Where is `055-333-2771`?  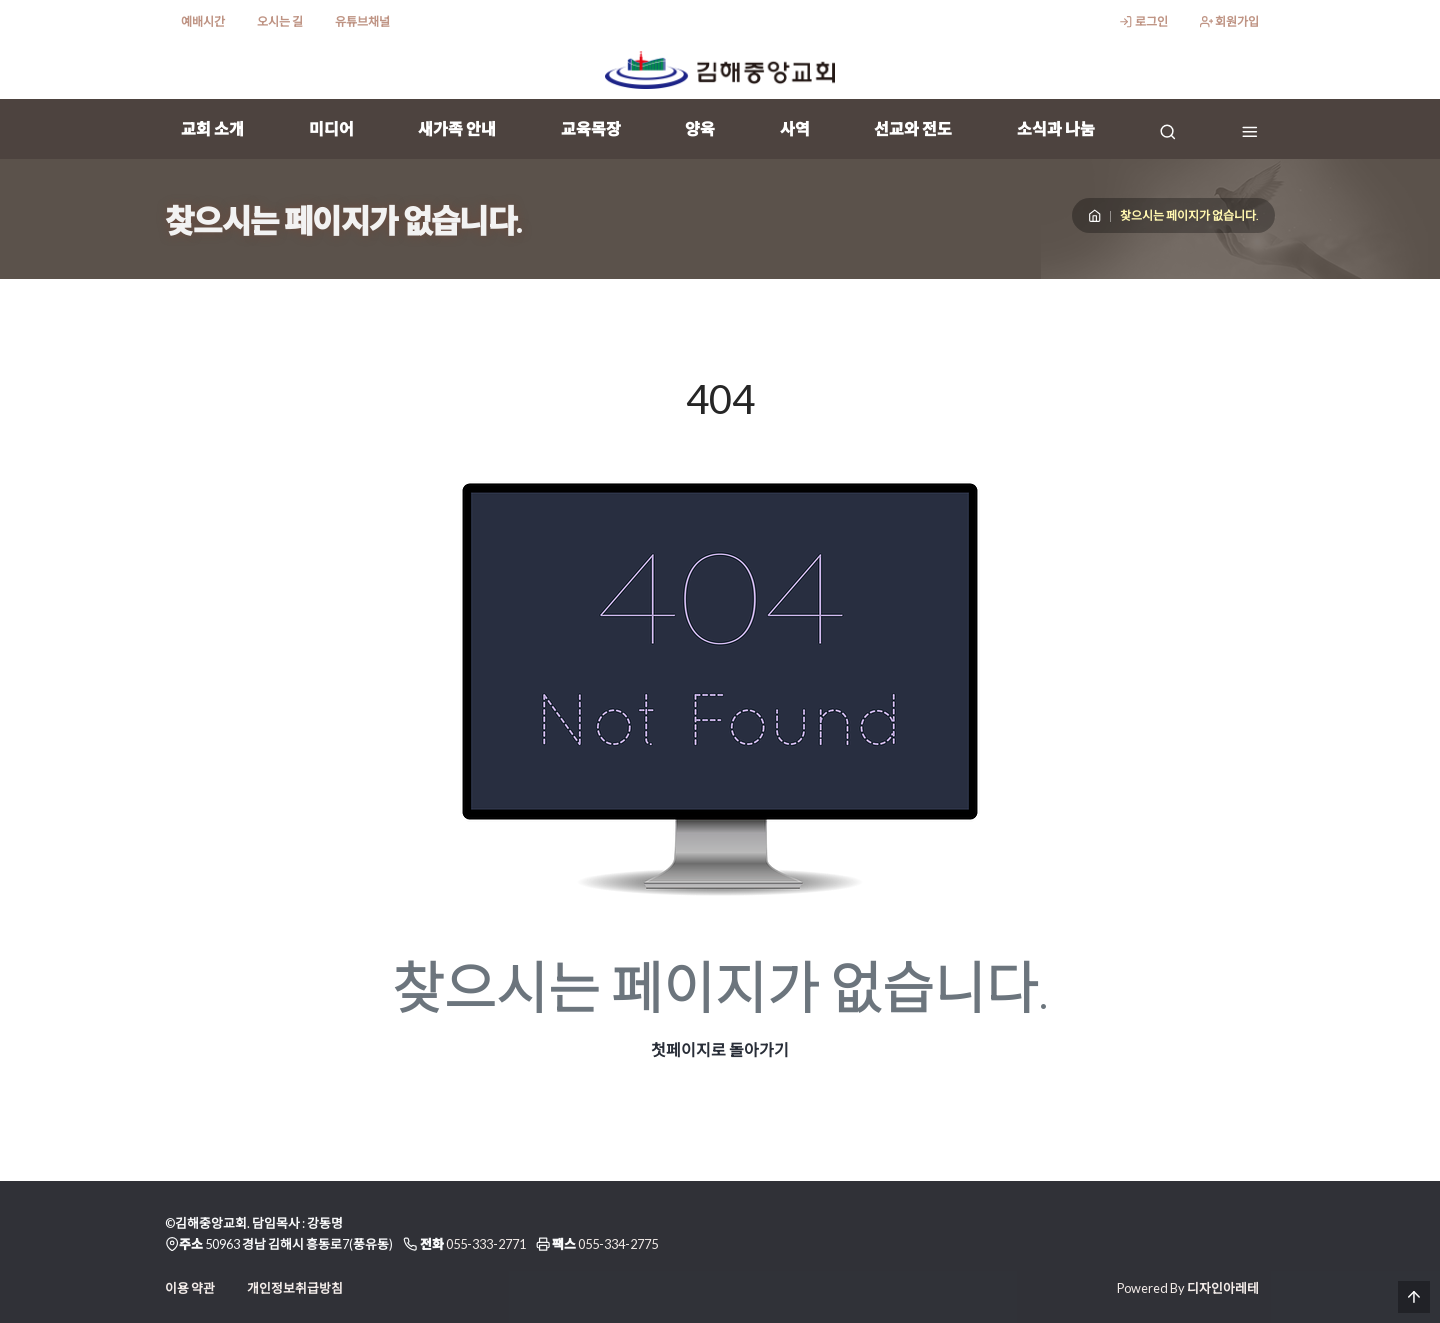 055-333-2771 is located at coordinates (486, 1244).